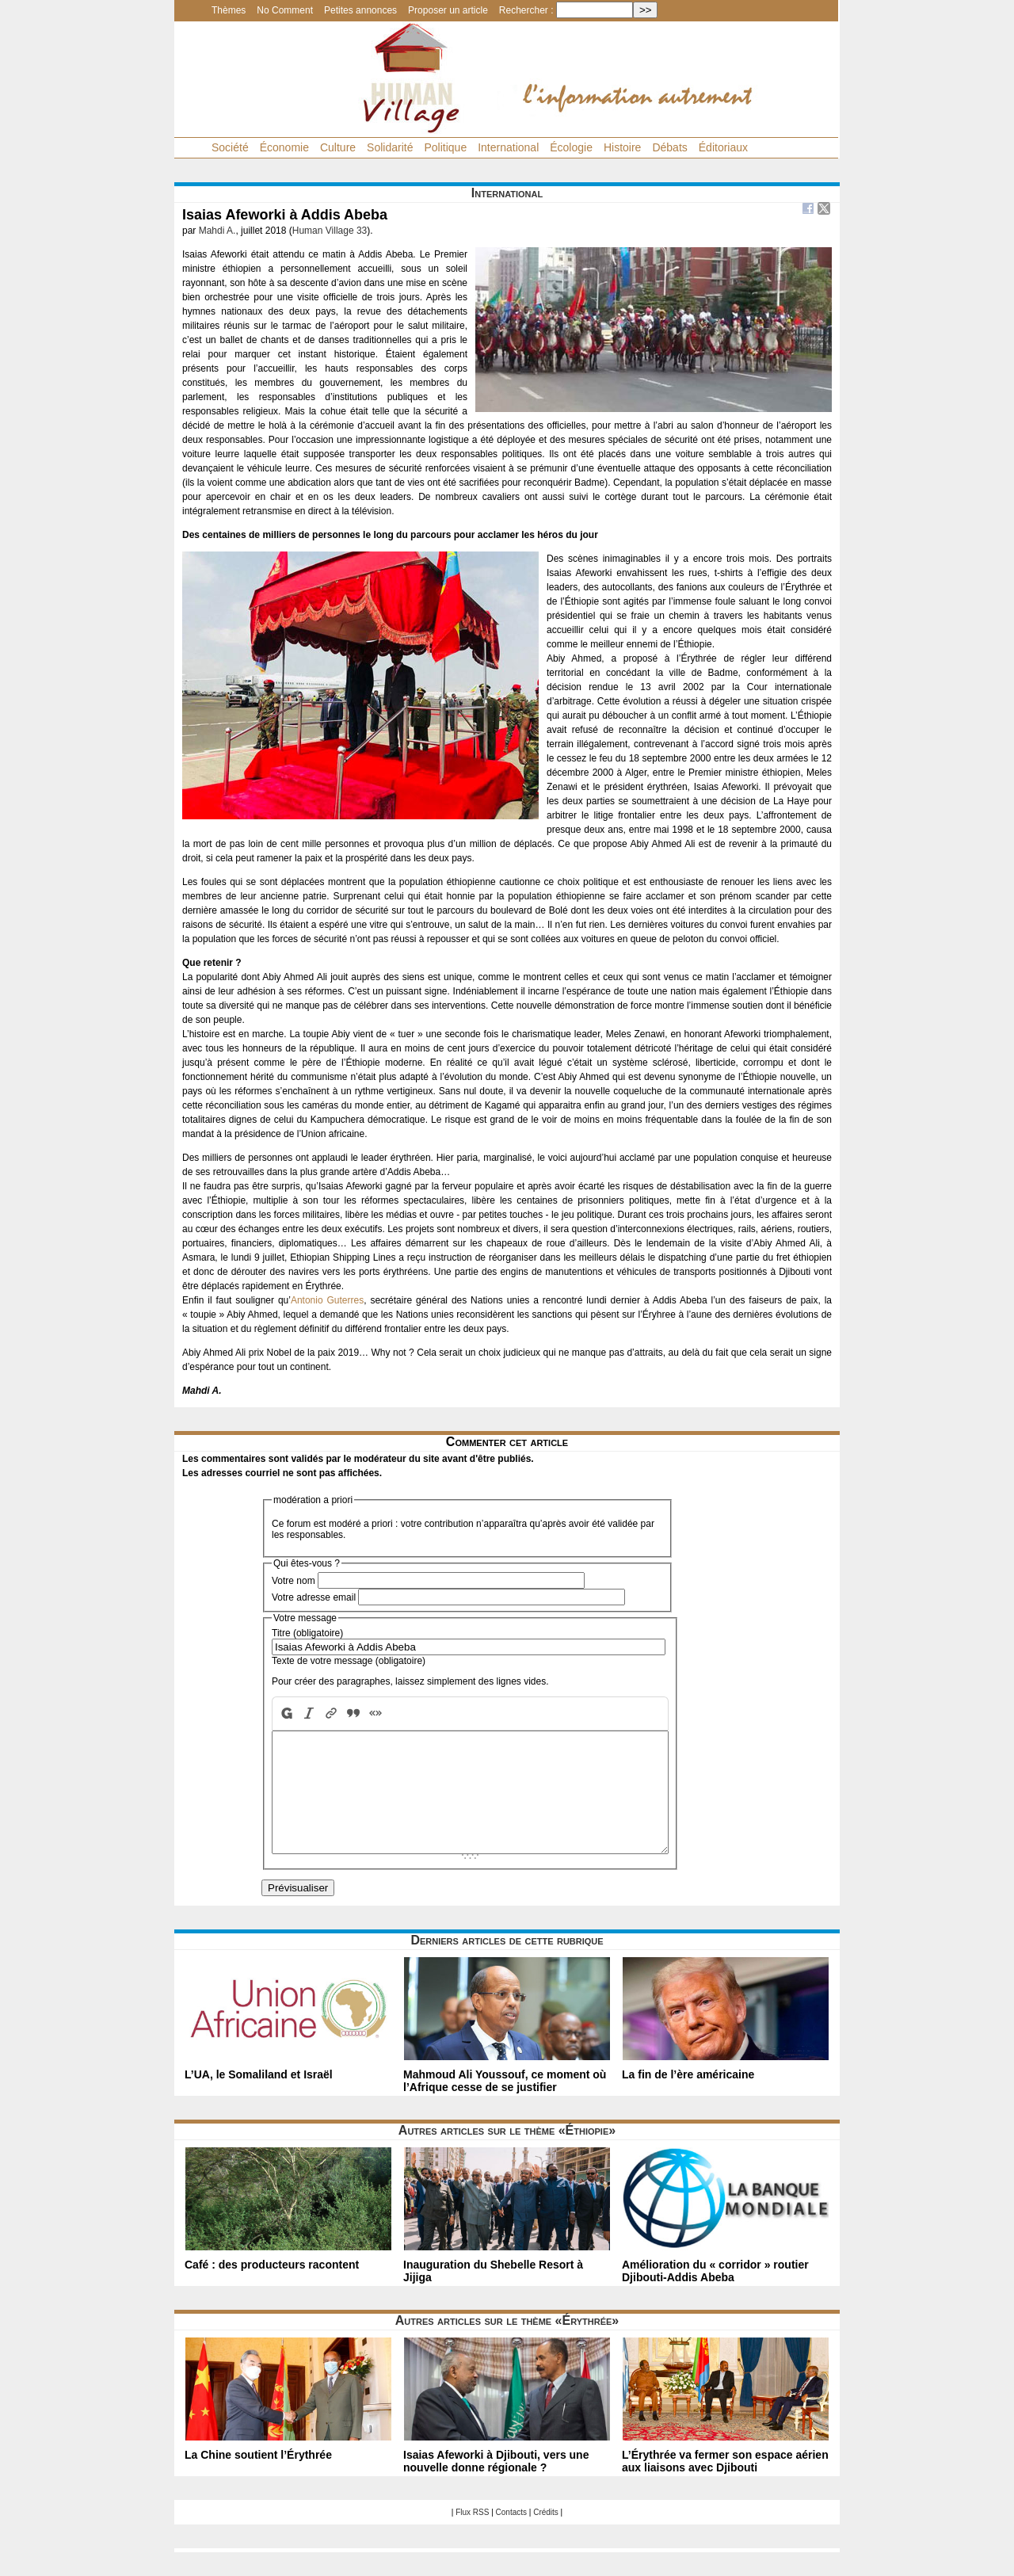 Image resolution: width=1014 pixels, height=2576 pixels. Describe the element at coordinates (508, 147) in the screenshot. I see `International` at that location.